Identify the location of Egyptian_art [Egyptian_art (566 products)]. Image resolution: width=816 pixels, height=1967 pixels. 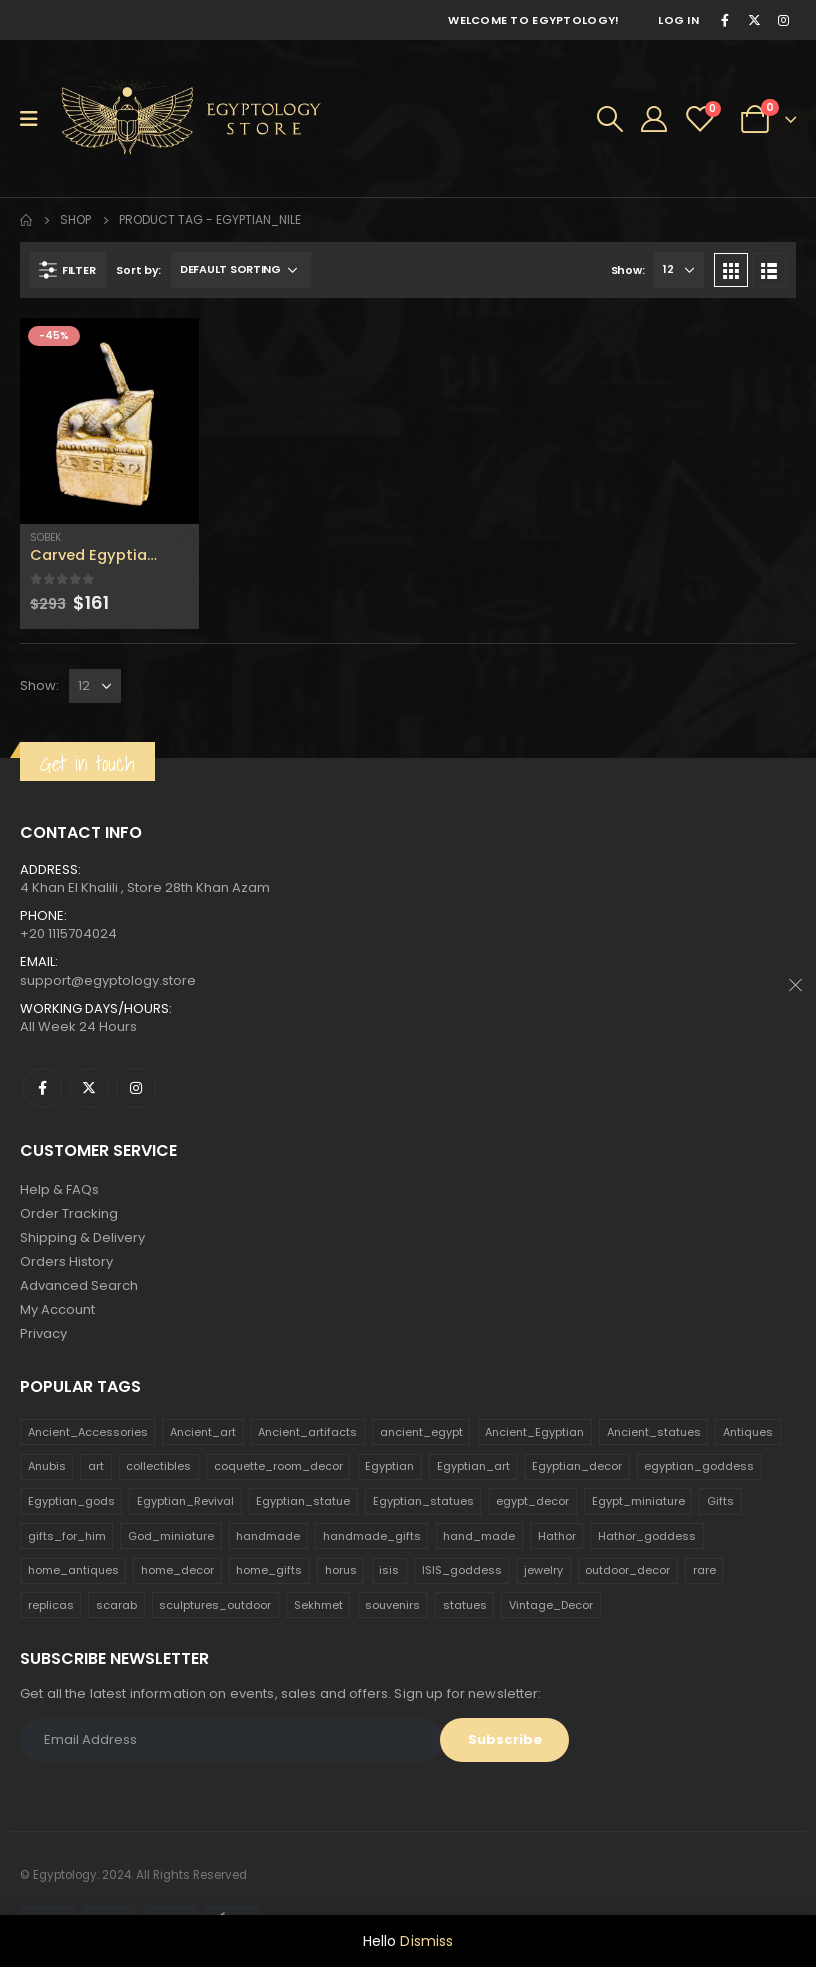
(473, 1466).